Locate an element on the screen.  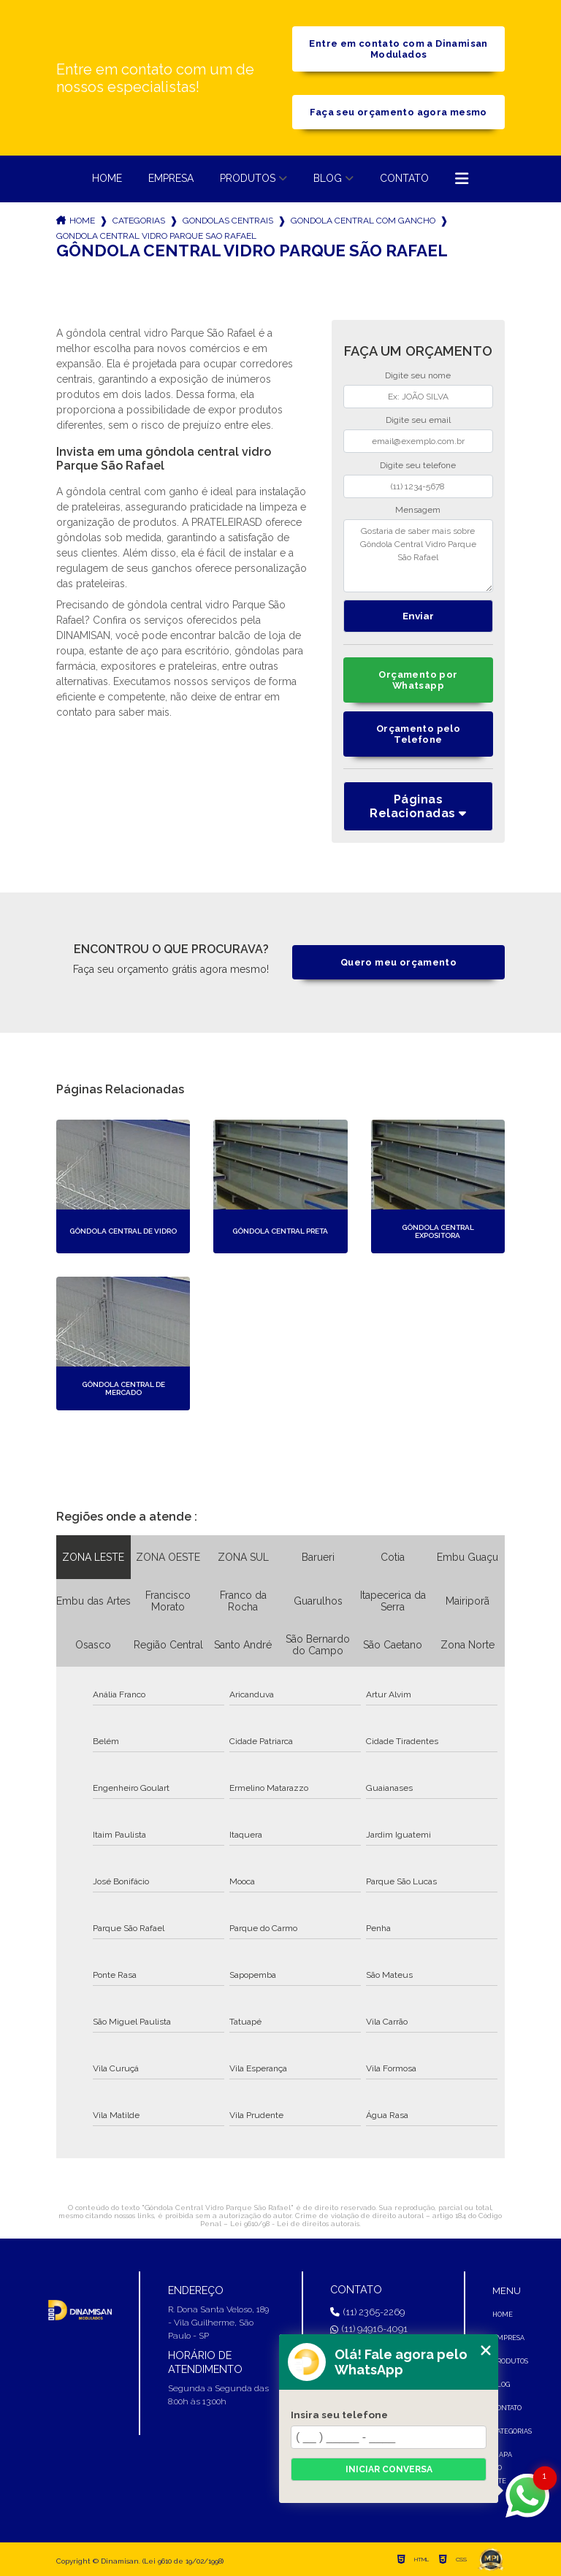
Orçamento pelo Telefone is located at coordinates (418, 734).